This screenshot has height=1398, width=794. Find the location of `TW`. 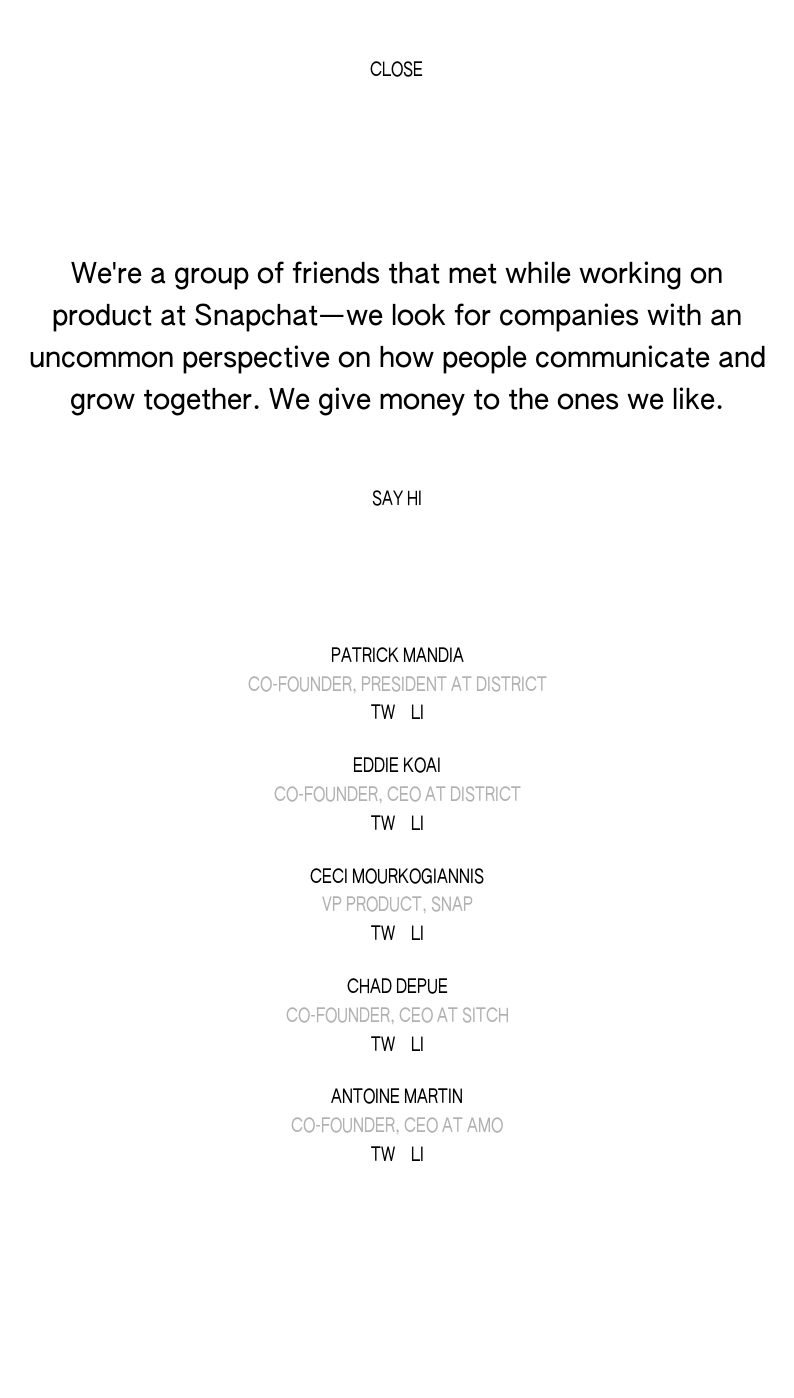

TW is located at coordinates (383, 713).